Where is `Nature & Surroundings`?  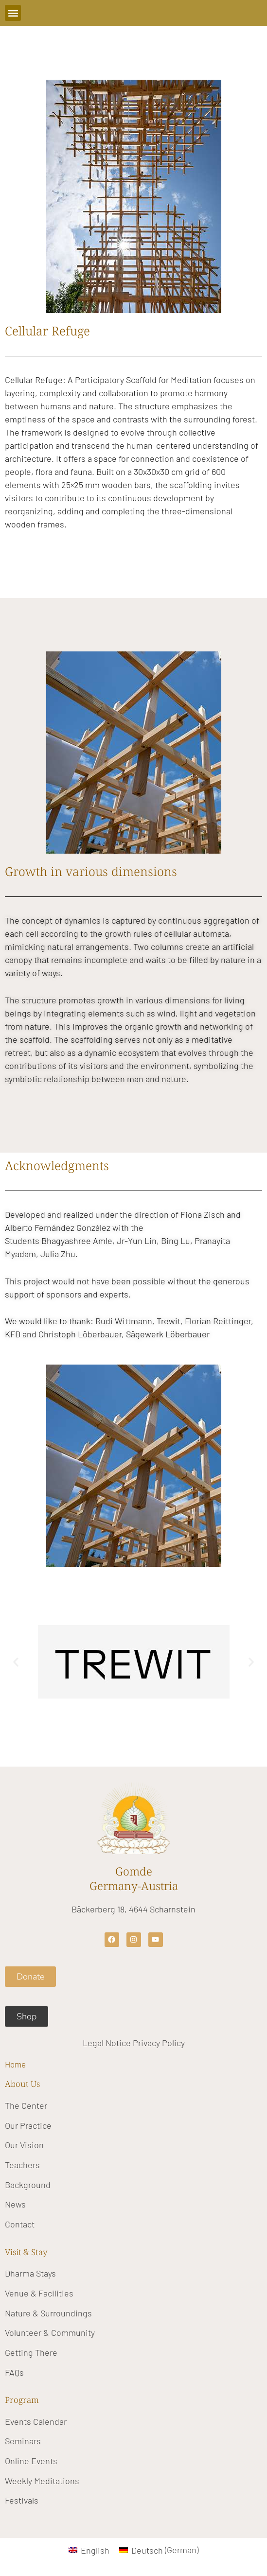
Nature & Surroundings is located at coordinates (48, 2313).